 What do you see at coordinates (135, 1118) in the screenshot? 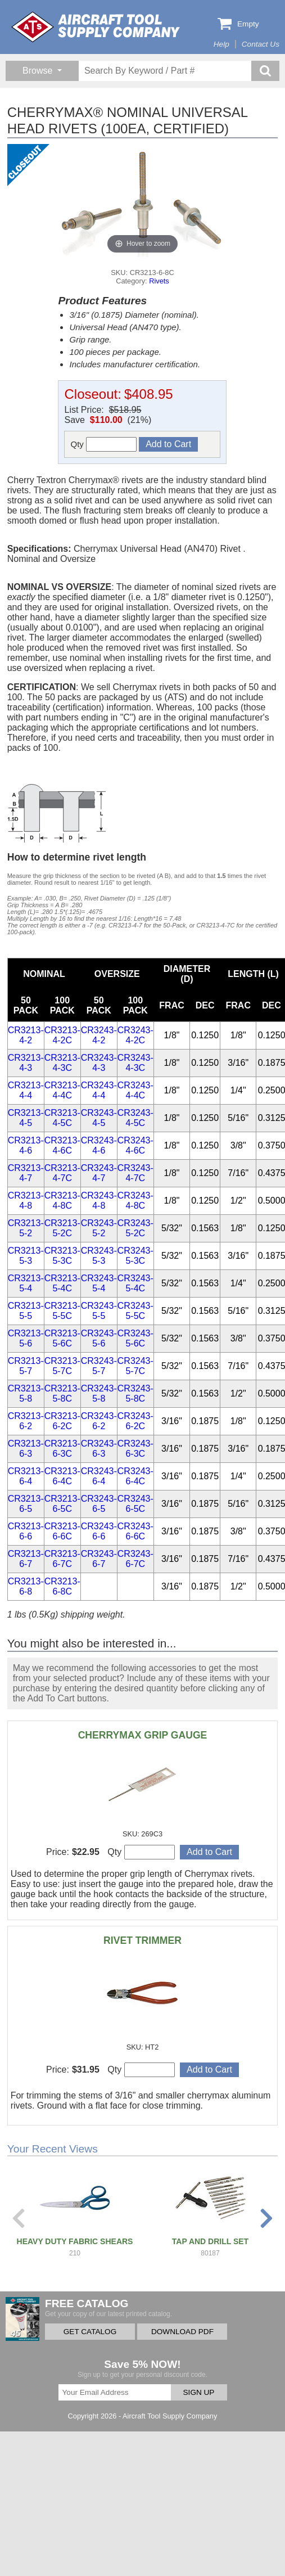
I see `CR3243-4-5C` at bounding box center [135, 1118].